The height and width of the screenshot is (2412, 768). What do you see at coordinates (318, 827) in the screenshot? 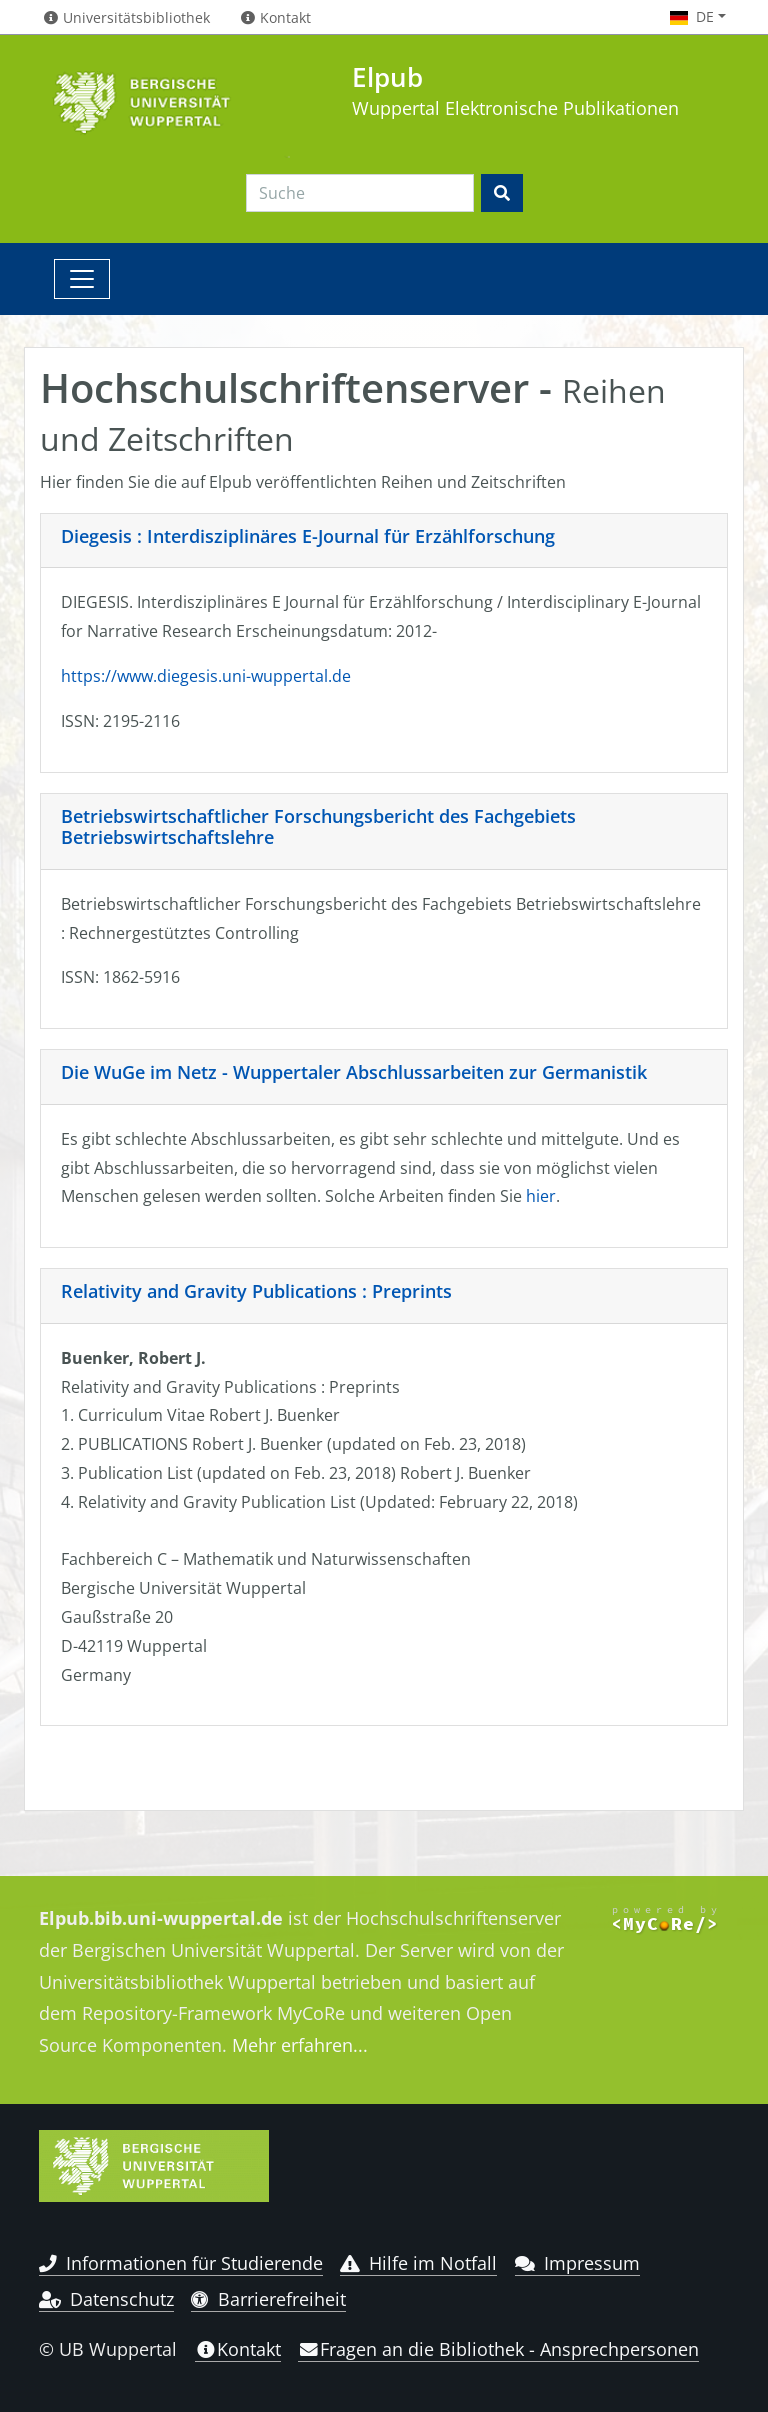
I see `Betriebswirtschaftlicher Forschungsbericht des Fachgebiets Betriebswirtschaftslehre` at bounding box center [318, 827].